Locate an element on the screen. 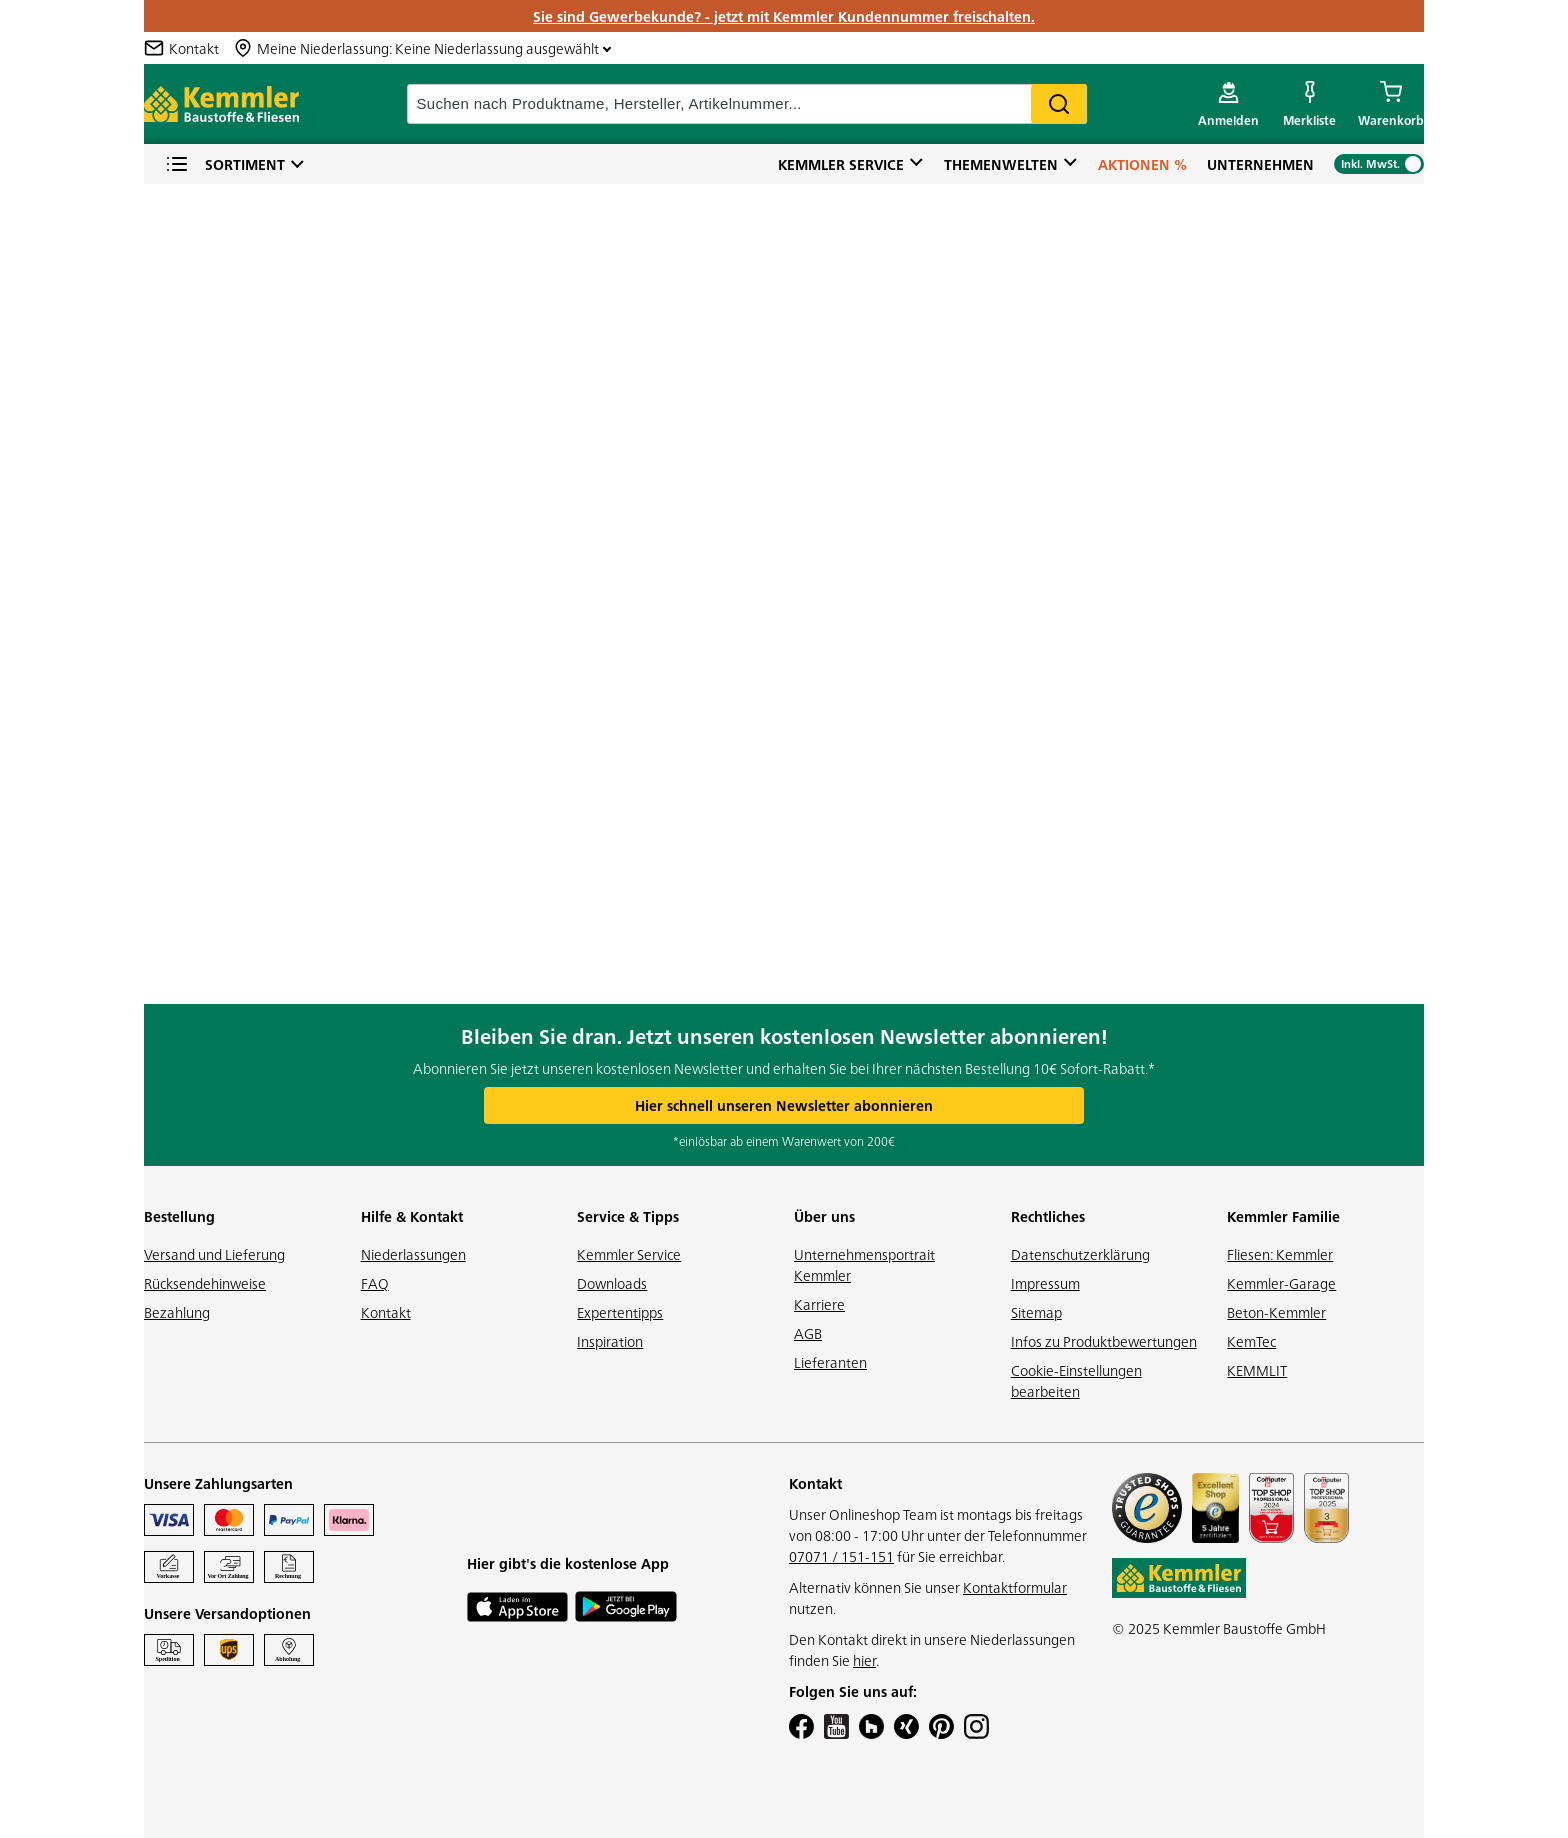 This screenshot has width=1568, height=1838. Kemmler Familie is located at coordinates (1283, 1216).